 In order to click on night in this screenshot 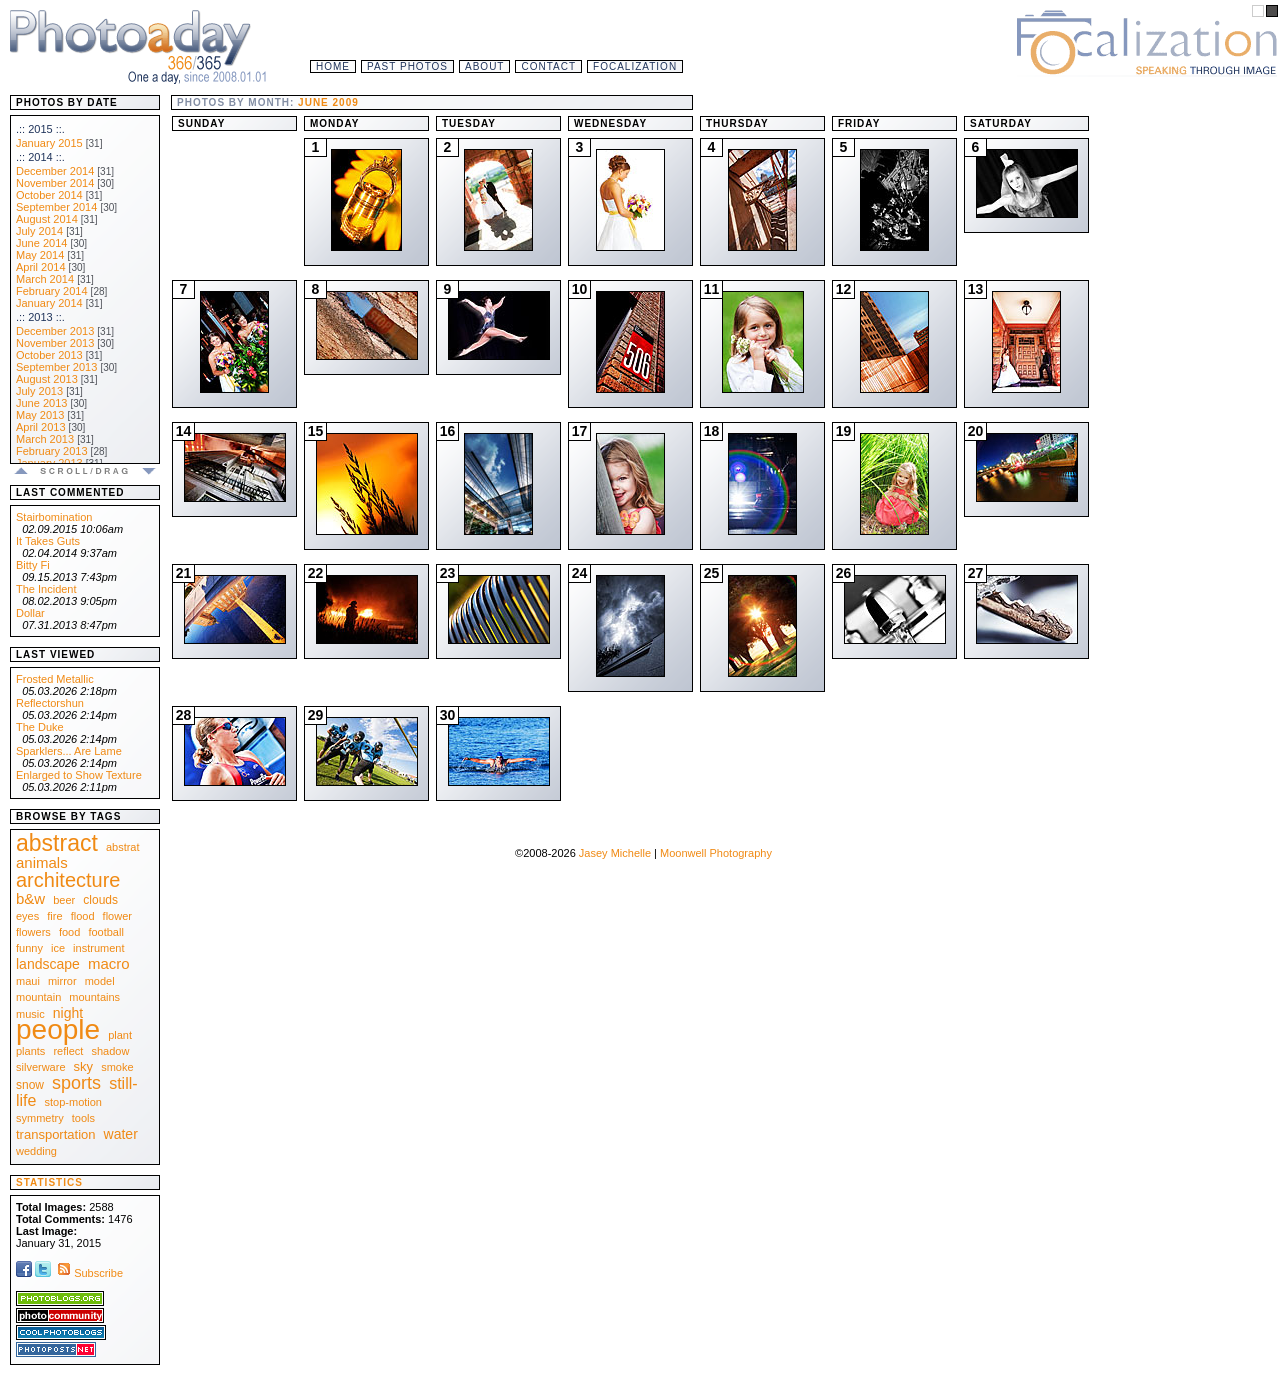, I will do `click(68, 1013)`.